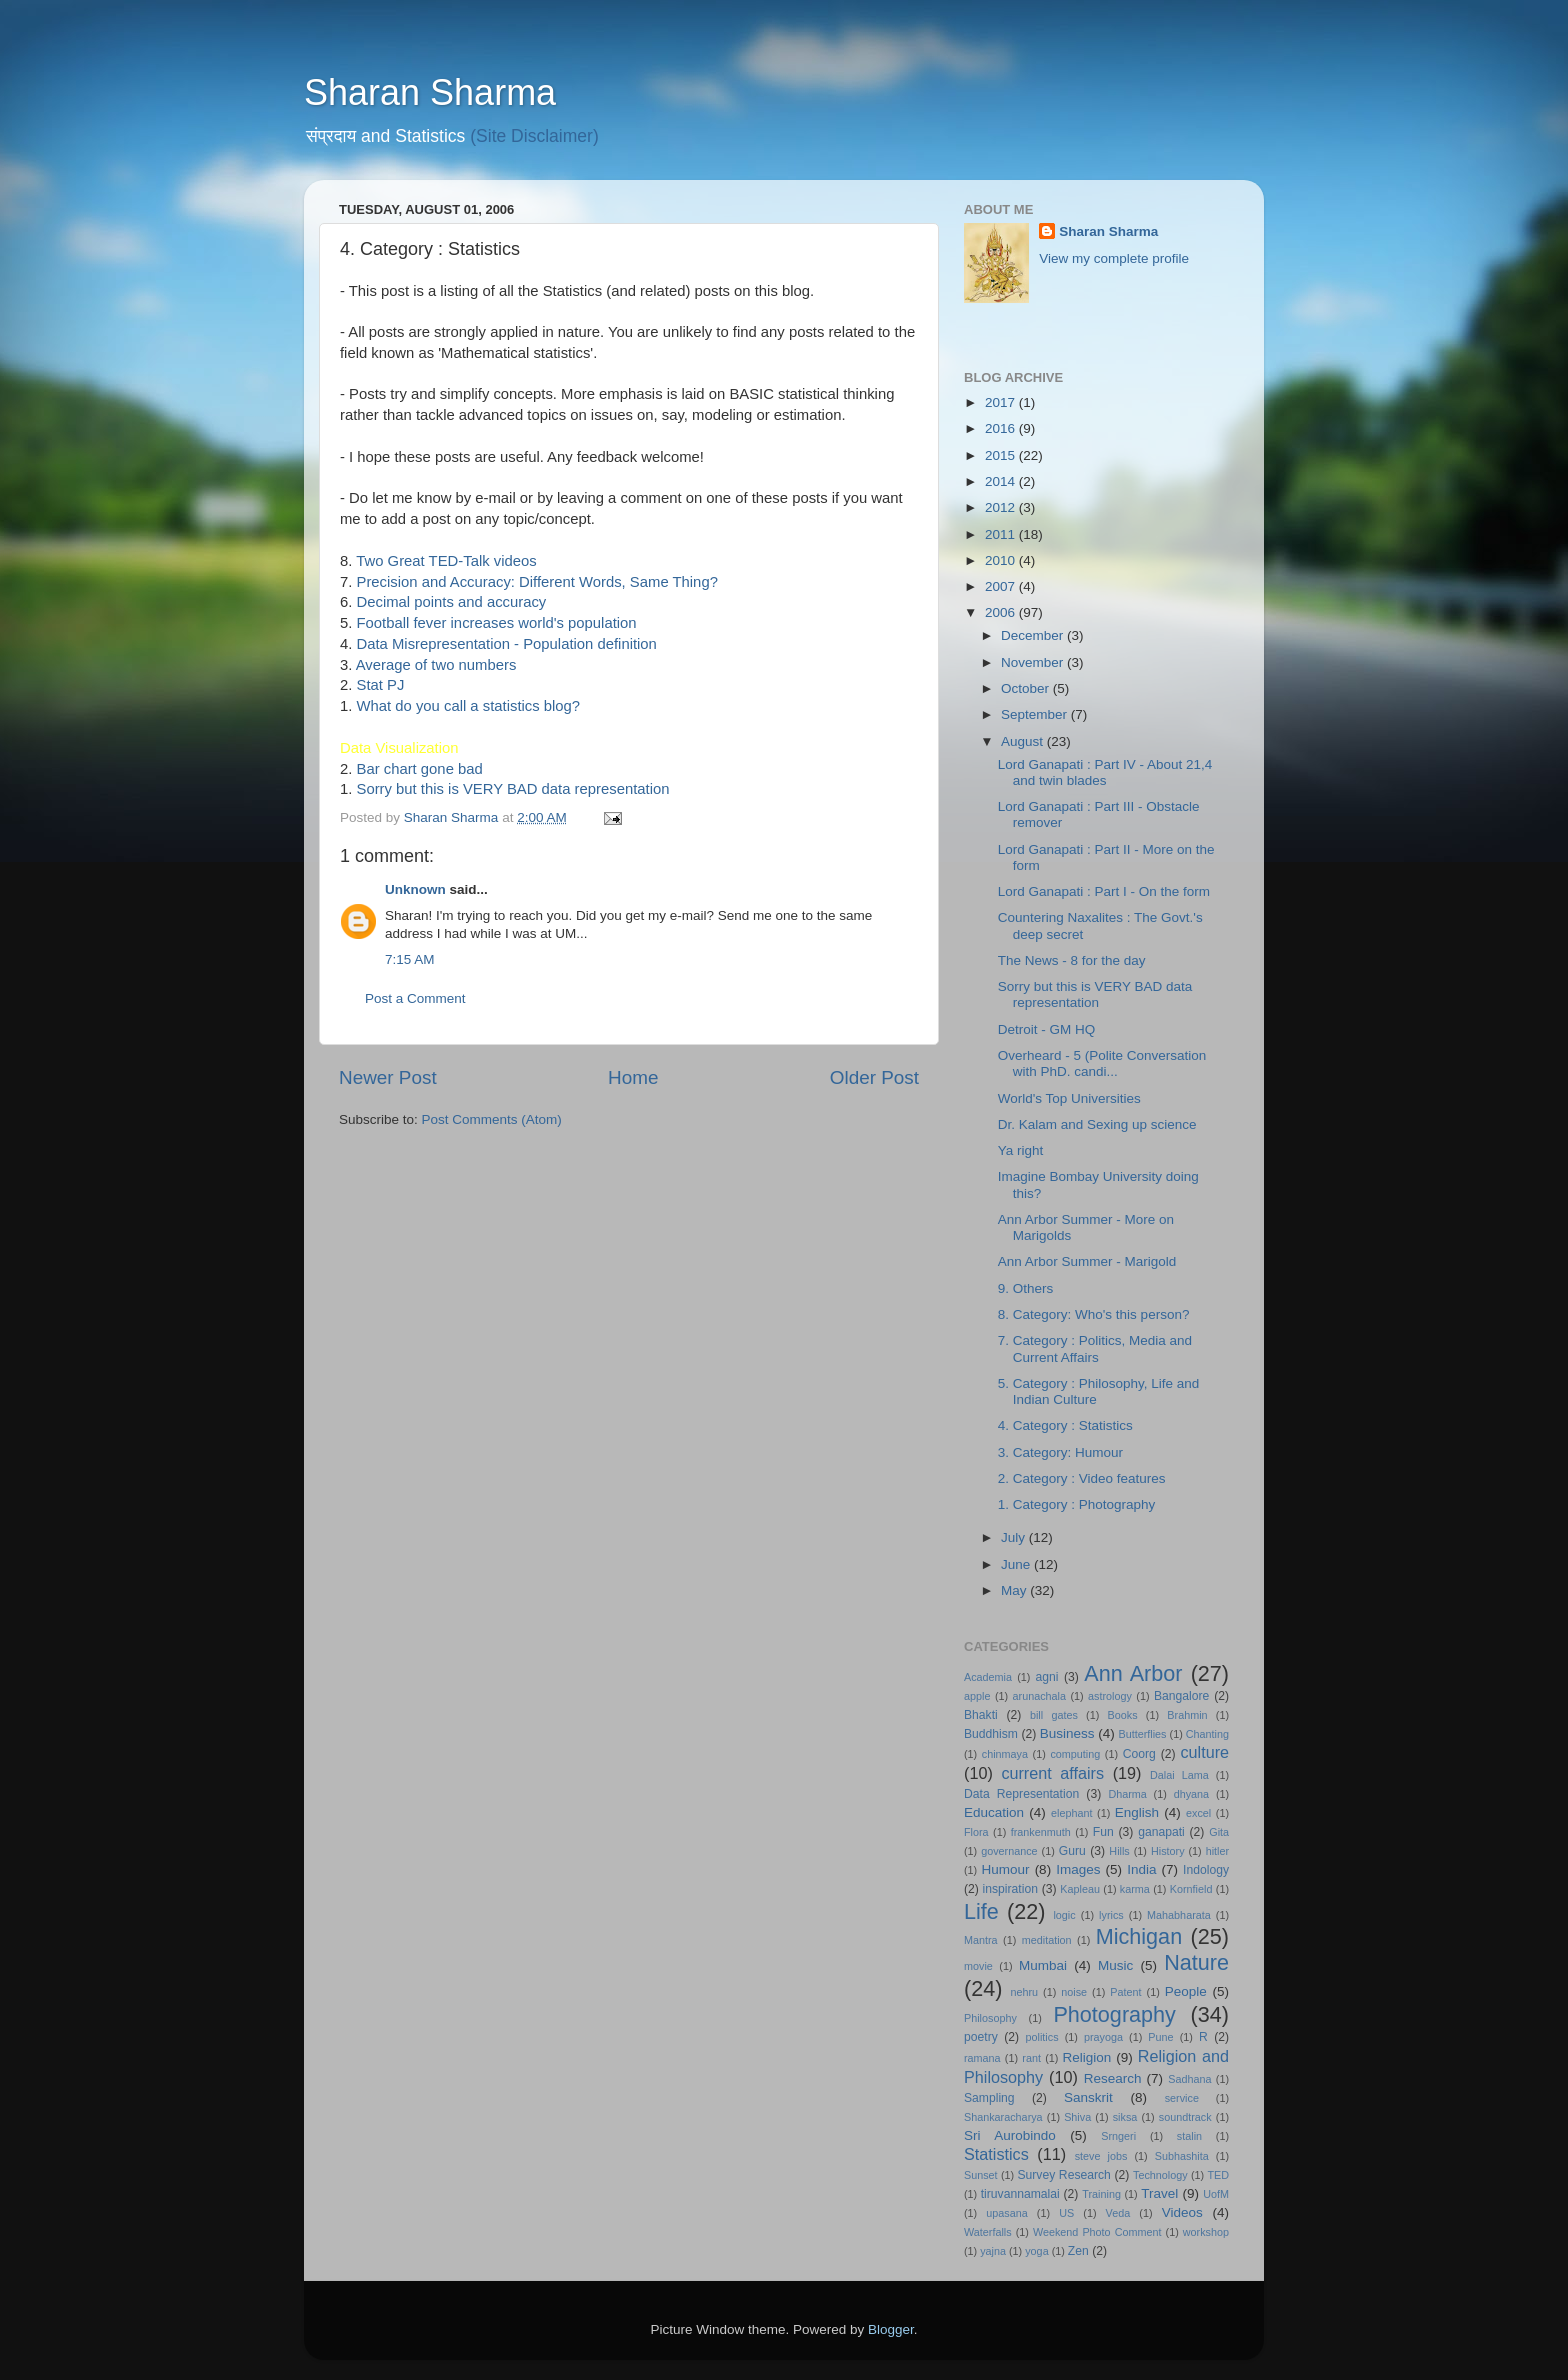 The width and height of the screenshot is (1568, 2380). Describe the element at coordinates (1196, 1962) in the screenshot. I see `Nature` at that location.